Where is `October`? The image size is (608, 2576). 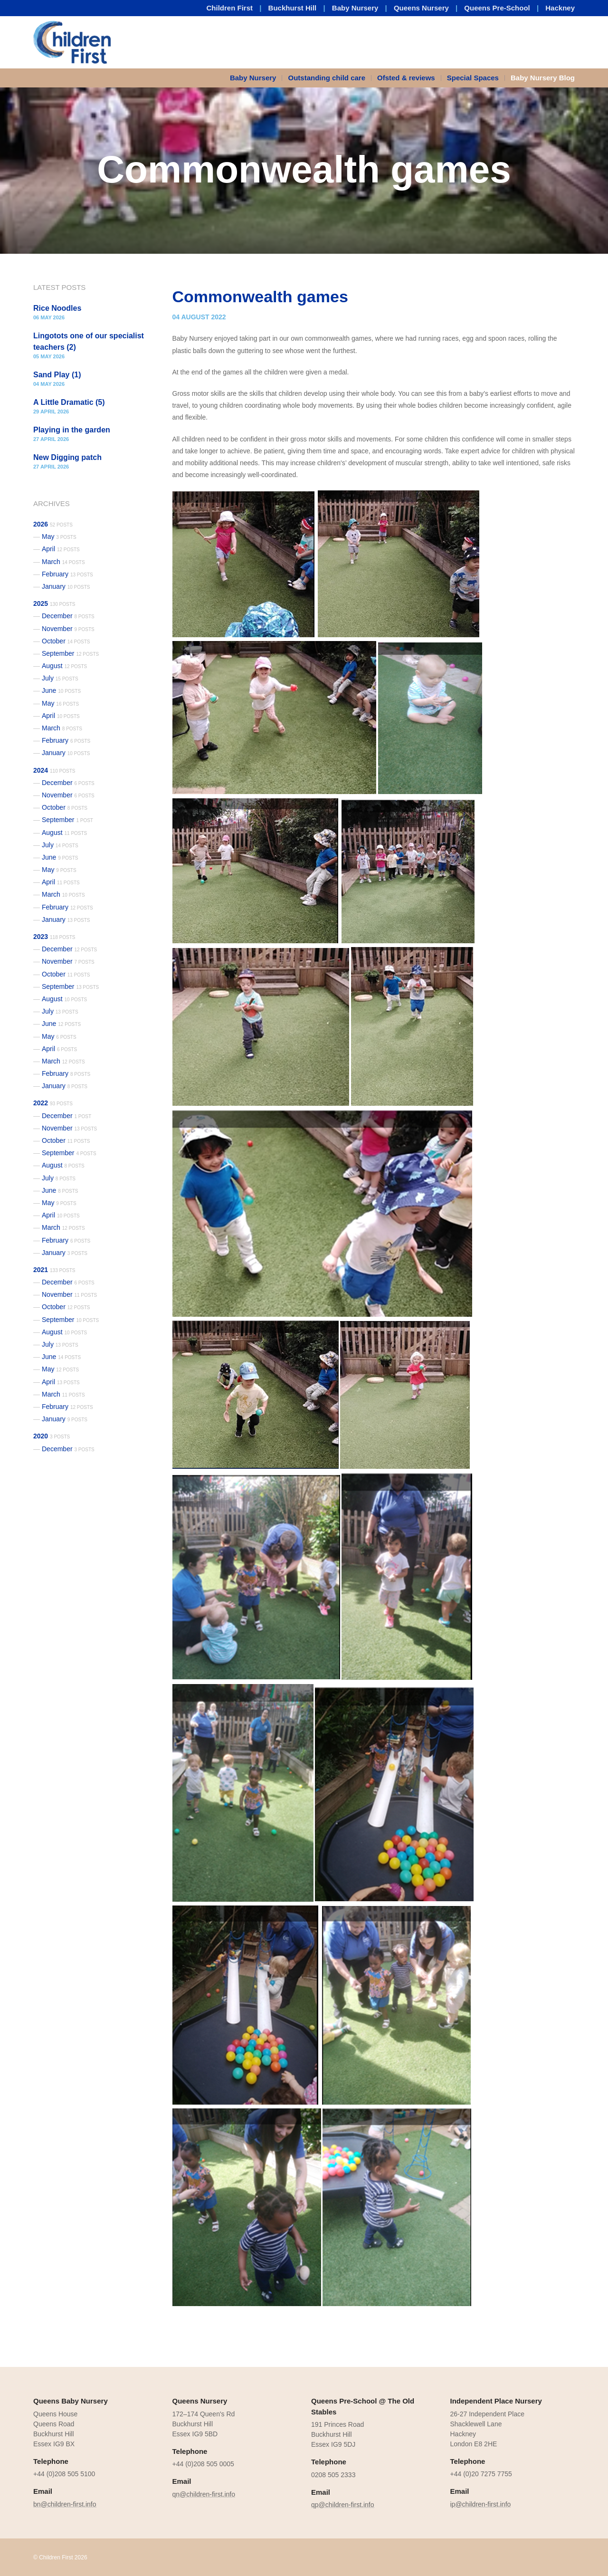
October is located at coordinates (66, 641).